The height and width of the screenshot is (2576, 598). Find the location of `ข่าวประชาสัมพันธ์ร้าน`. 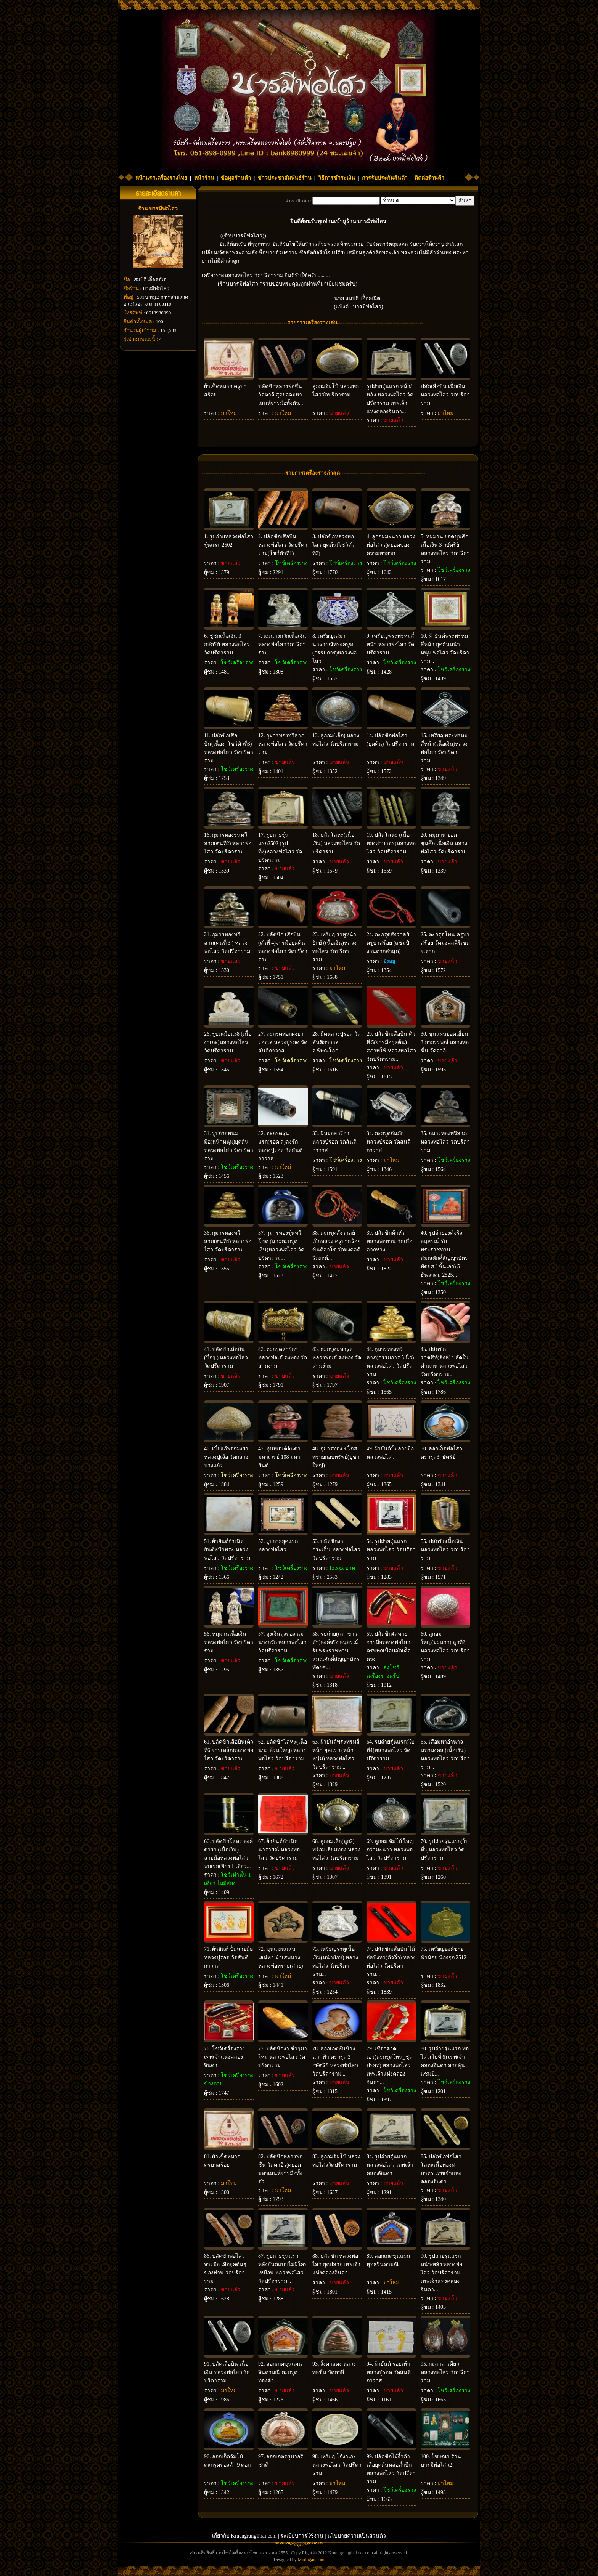

ข่าวประชาสัมพันธ์ร้าน is located at coordinates (285, 178).